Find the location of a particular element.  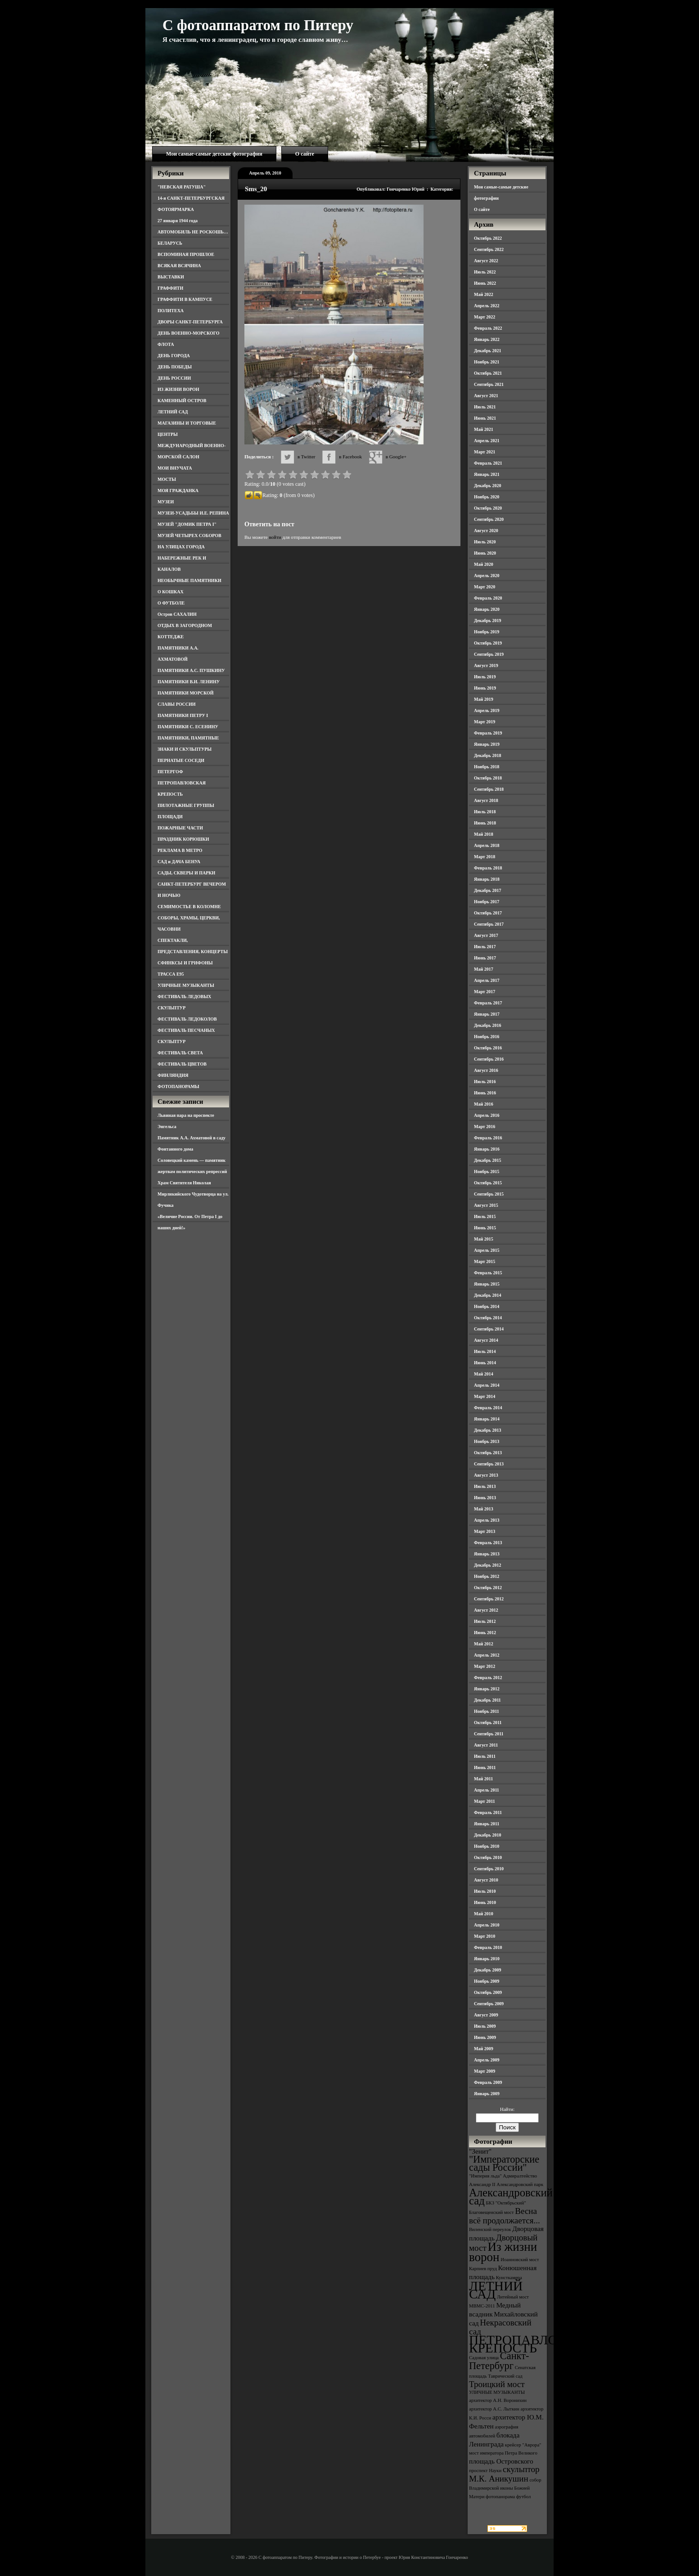

ДЕНЬ РОССИИ is located at coordinates (174, 378).